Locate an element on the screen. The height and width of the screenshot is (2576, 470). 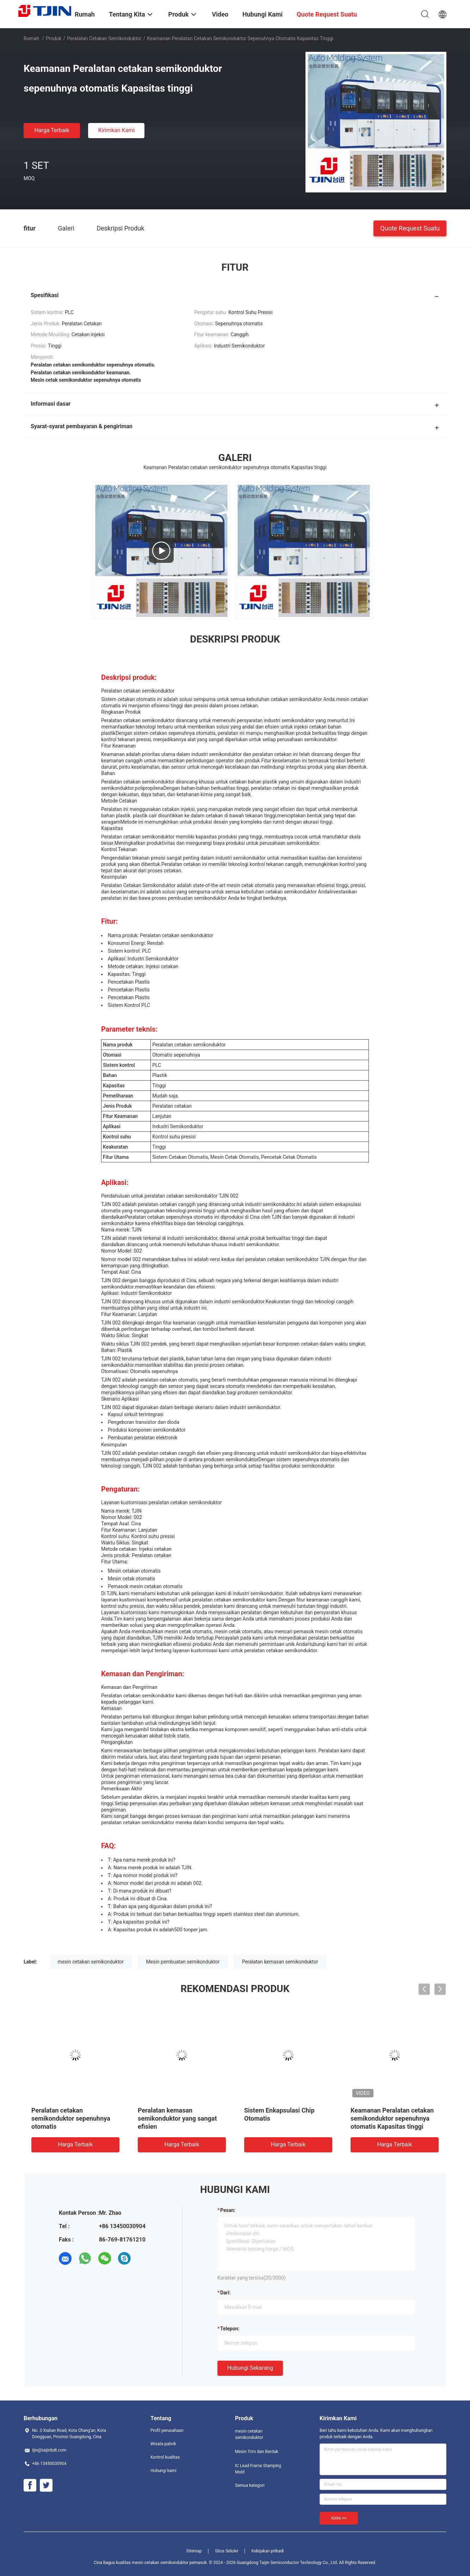
Kebijakan pribadi is located at coordinates (268, 2551).